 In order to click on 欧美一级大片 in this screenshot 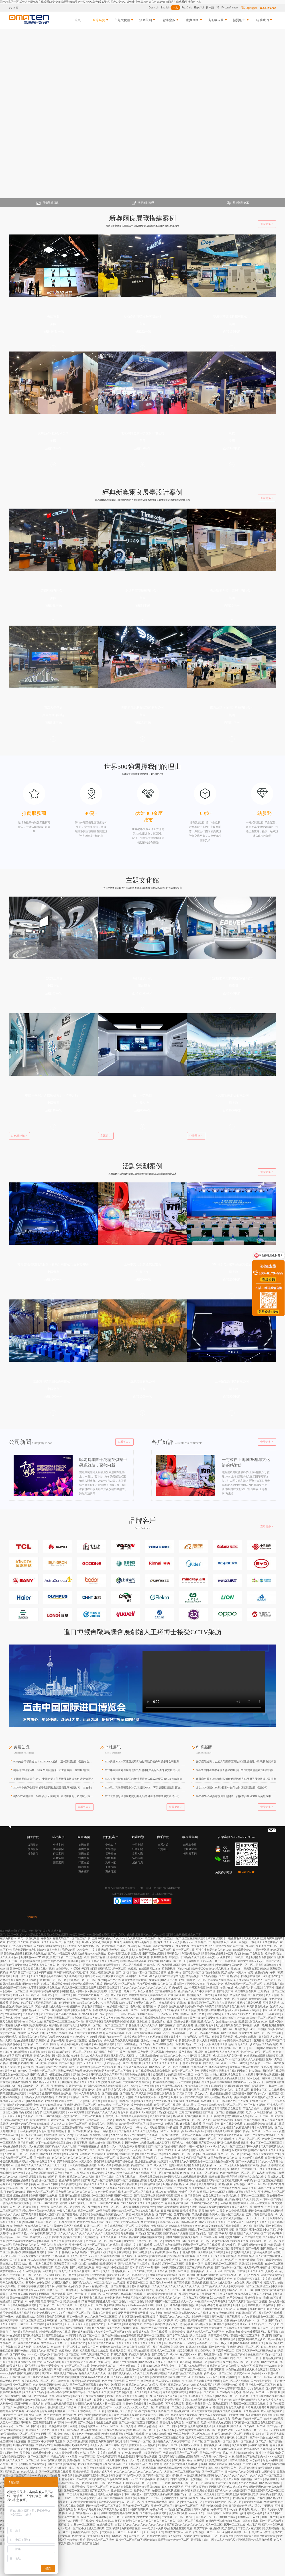, I will do `click(43, 2271)`.